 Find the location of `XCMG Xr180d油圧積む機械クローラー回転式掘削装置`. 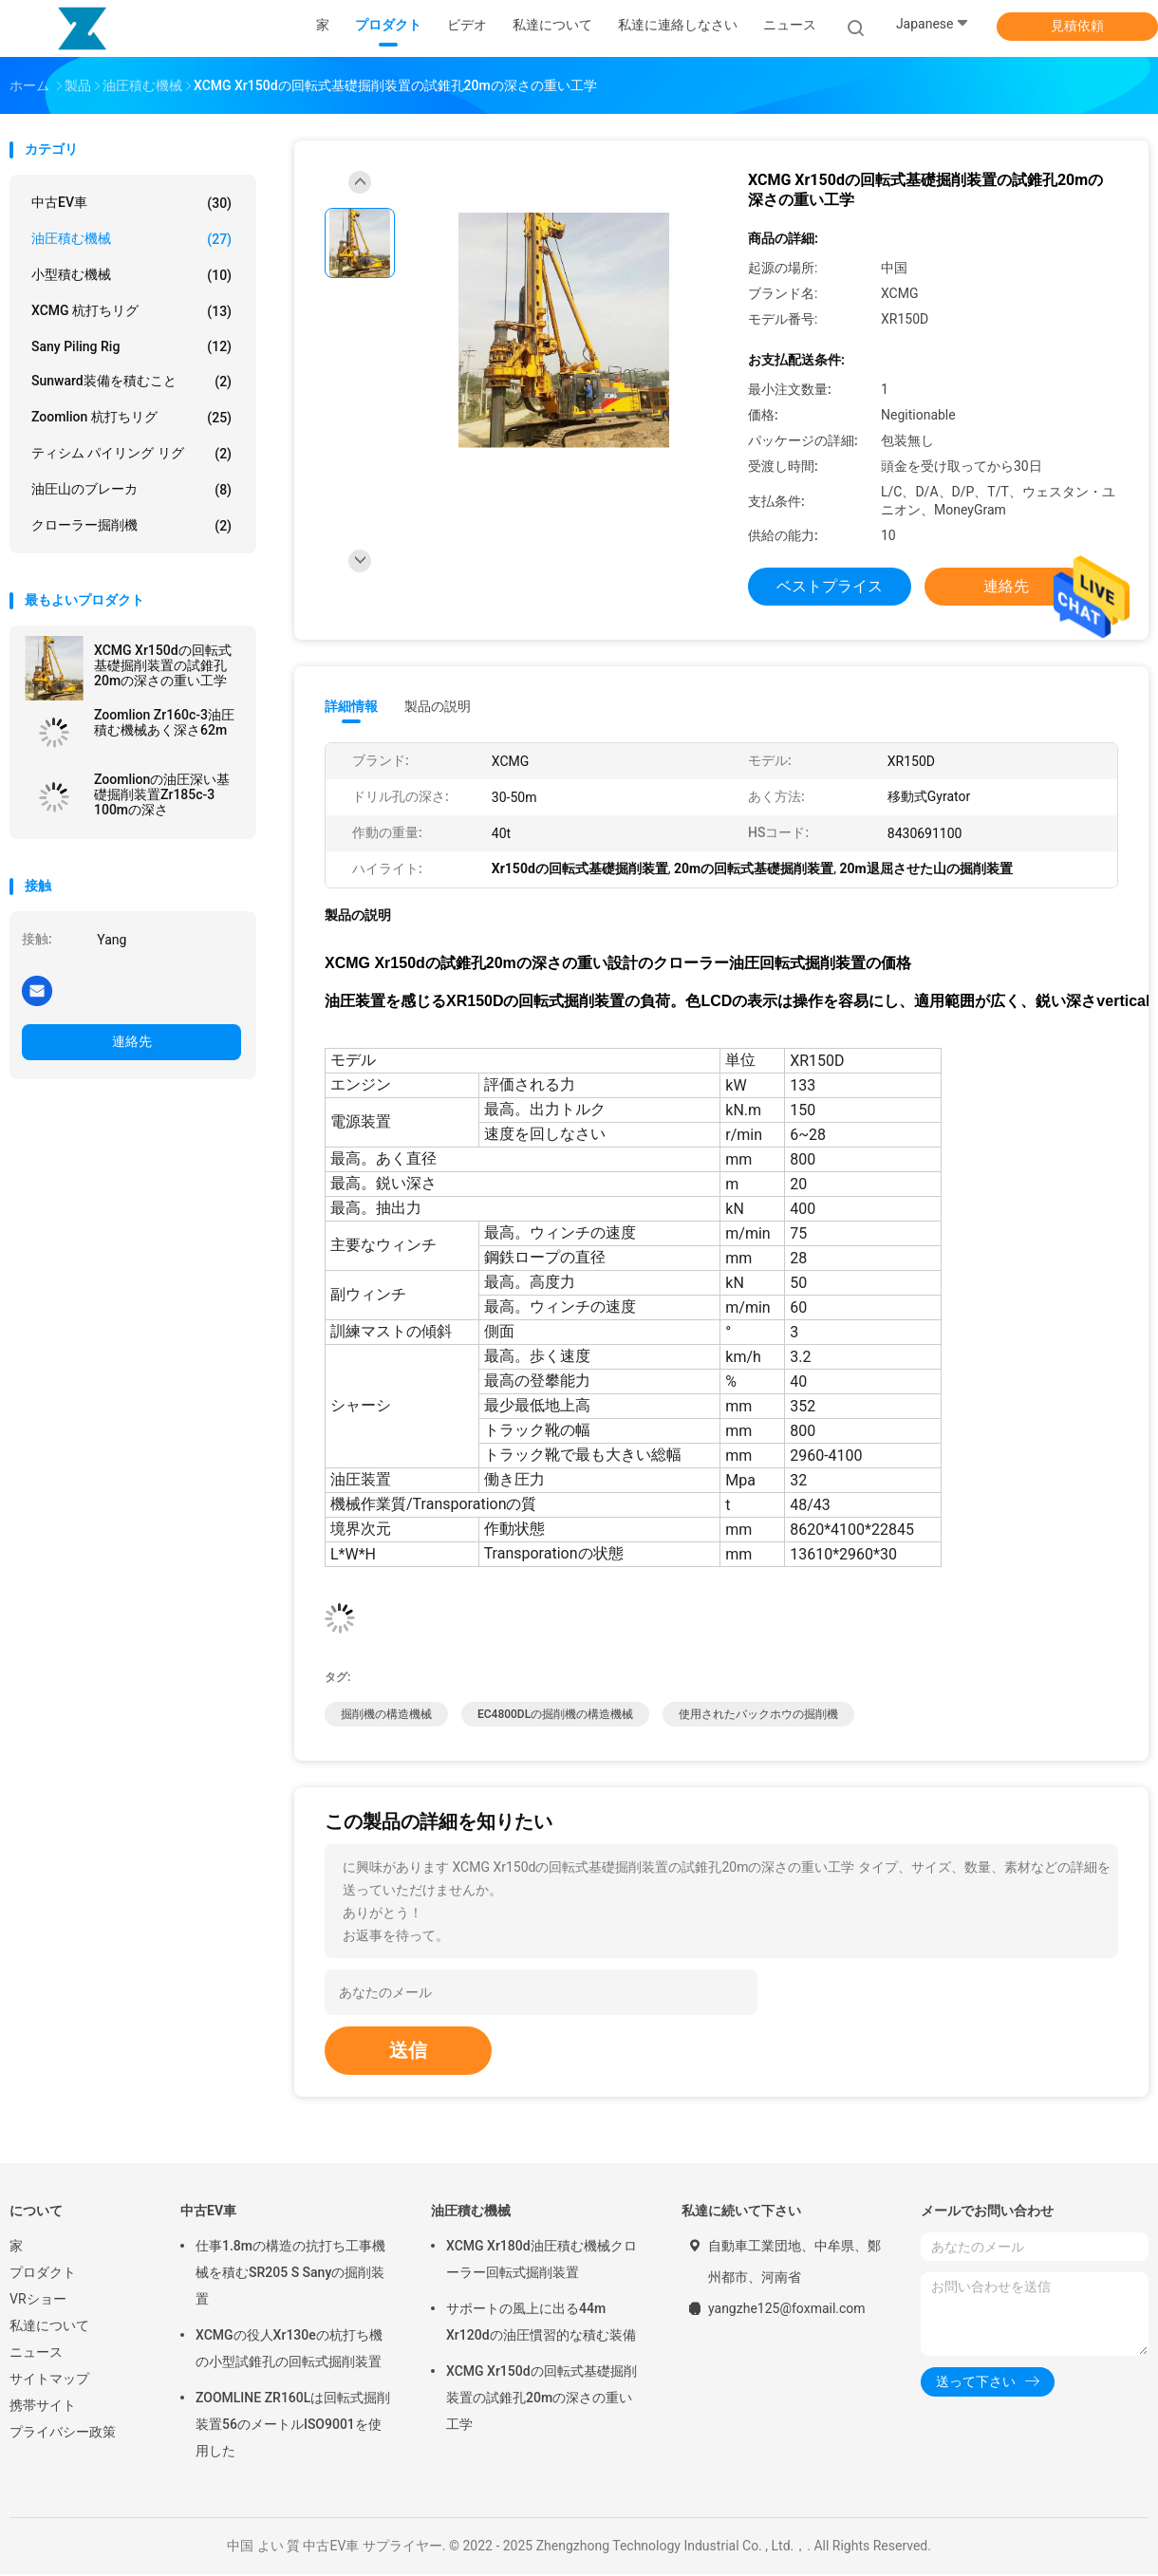

XCMG Xr180d油圧積む機械クローラー回転式掘削装置 is located at coordinates (541, 2261).